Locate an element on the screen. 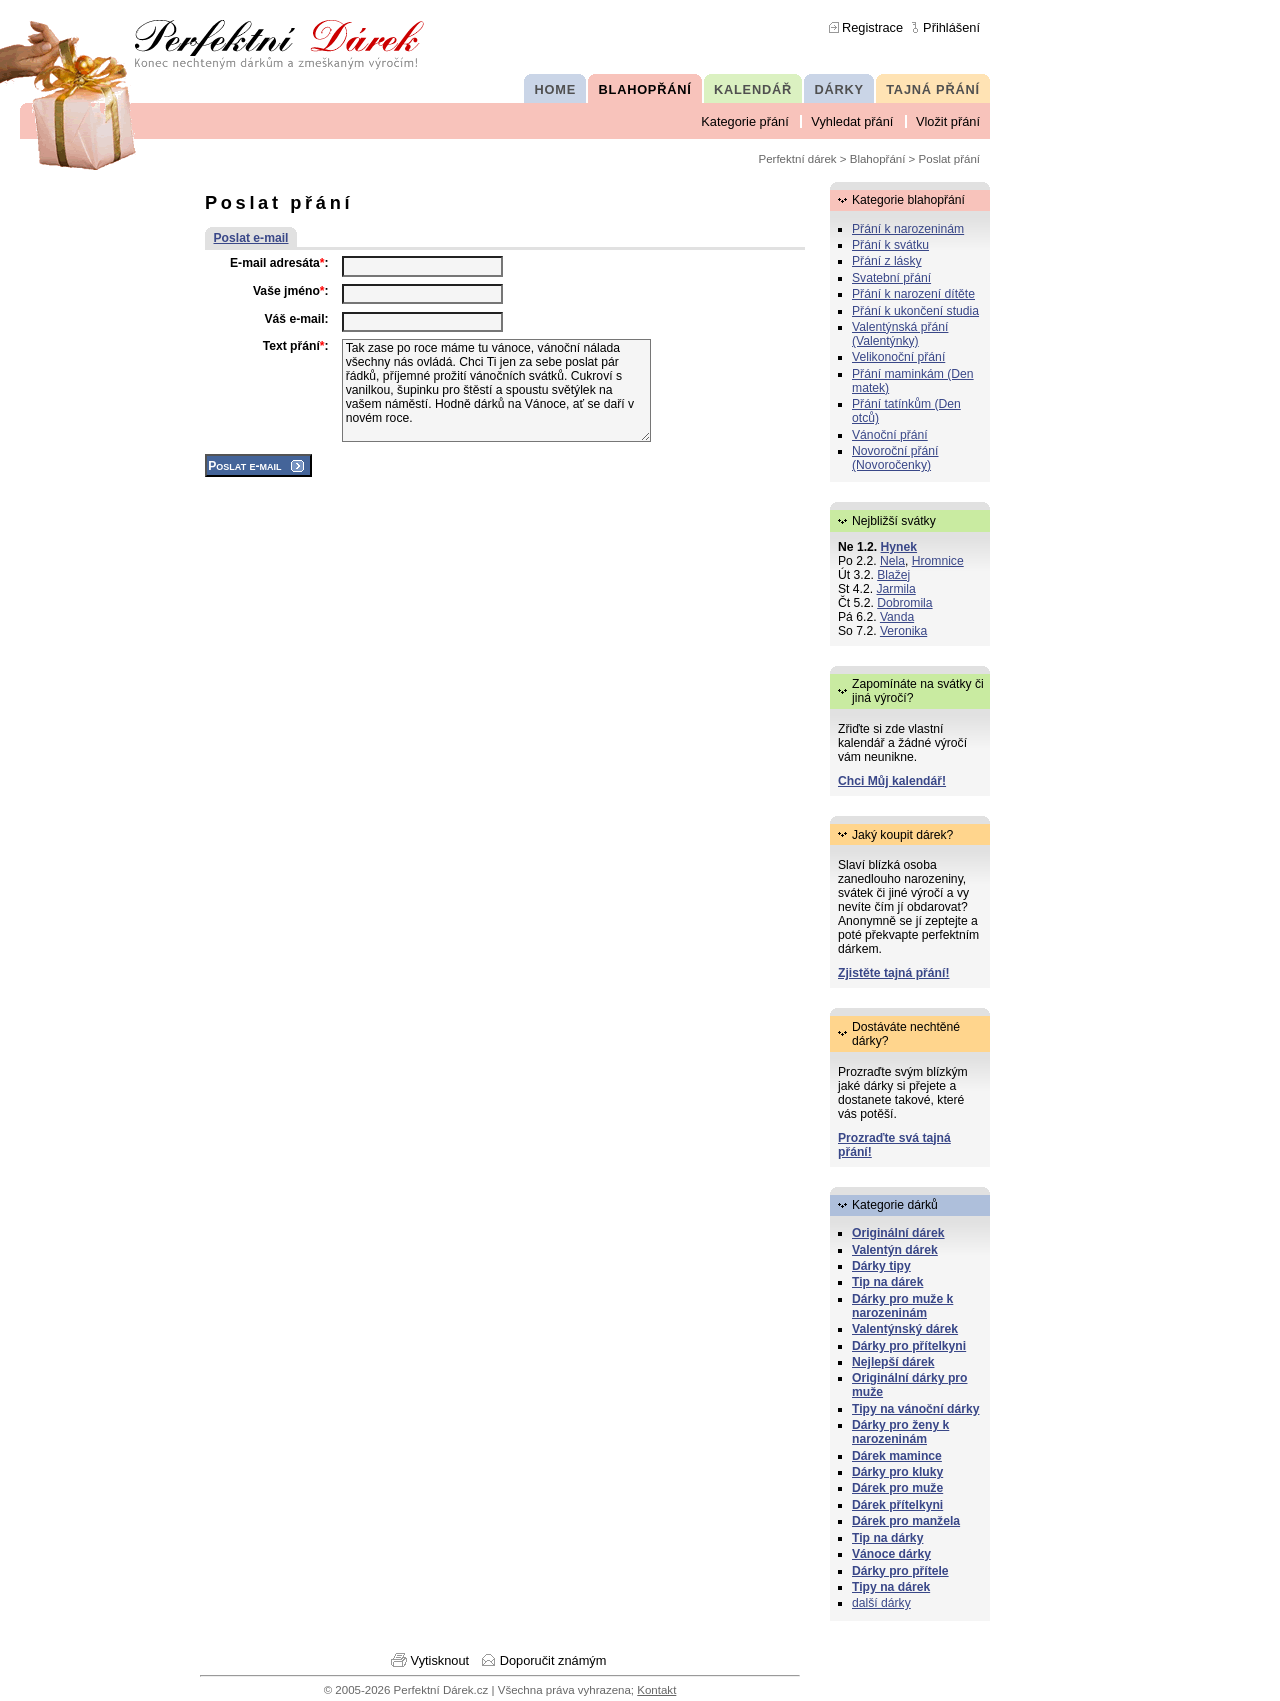 This screenshot has width=1280, height=1701. Blažej is located at coordinates (893, 575).